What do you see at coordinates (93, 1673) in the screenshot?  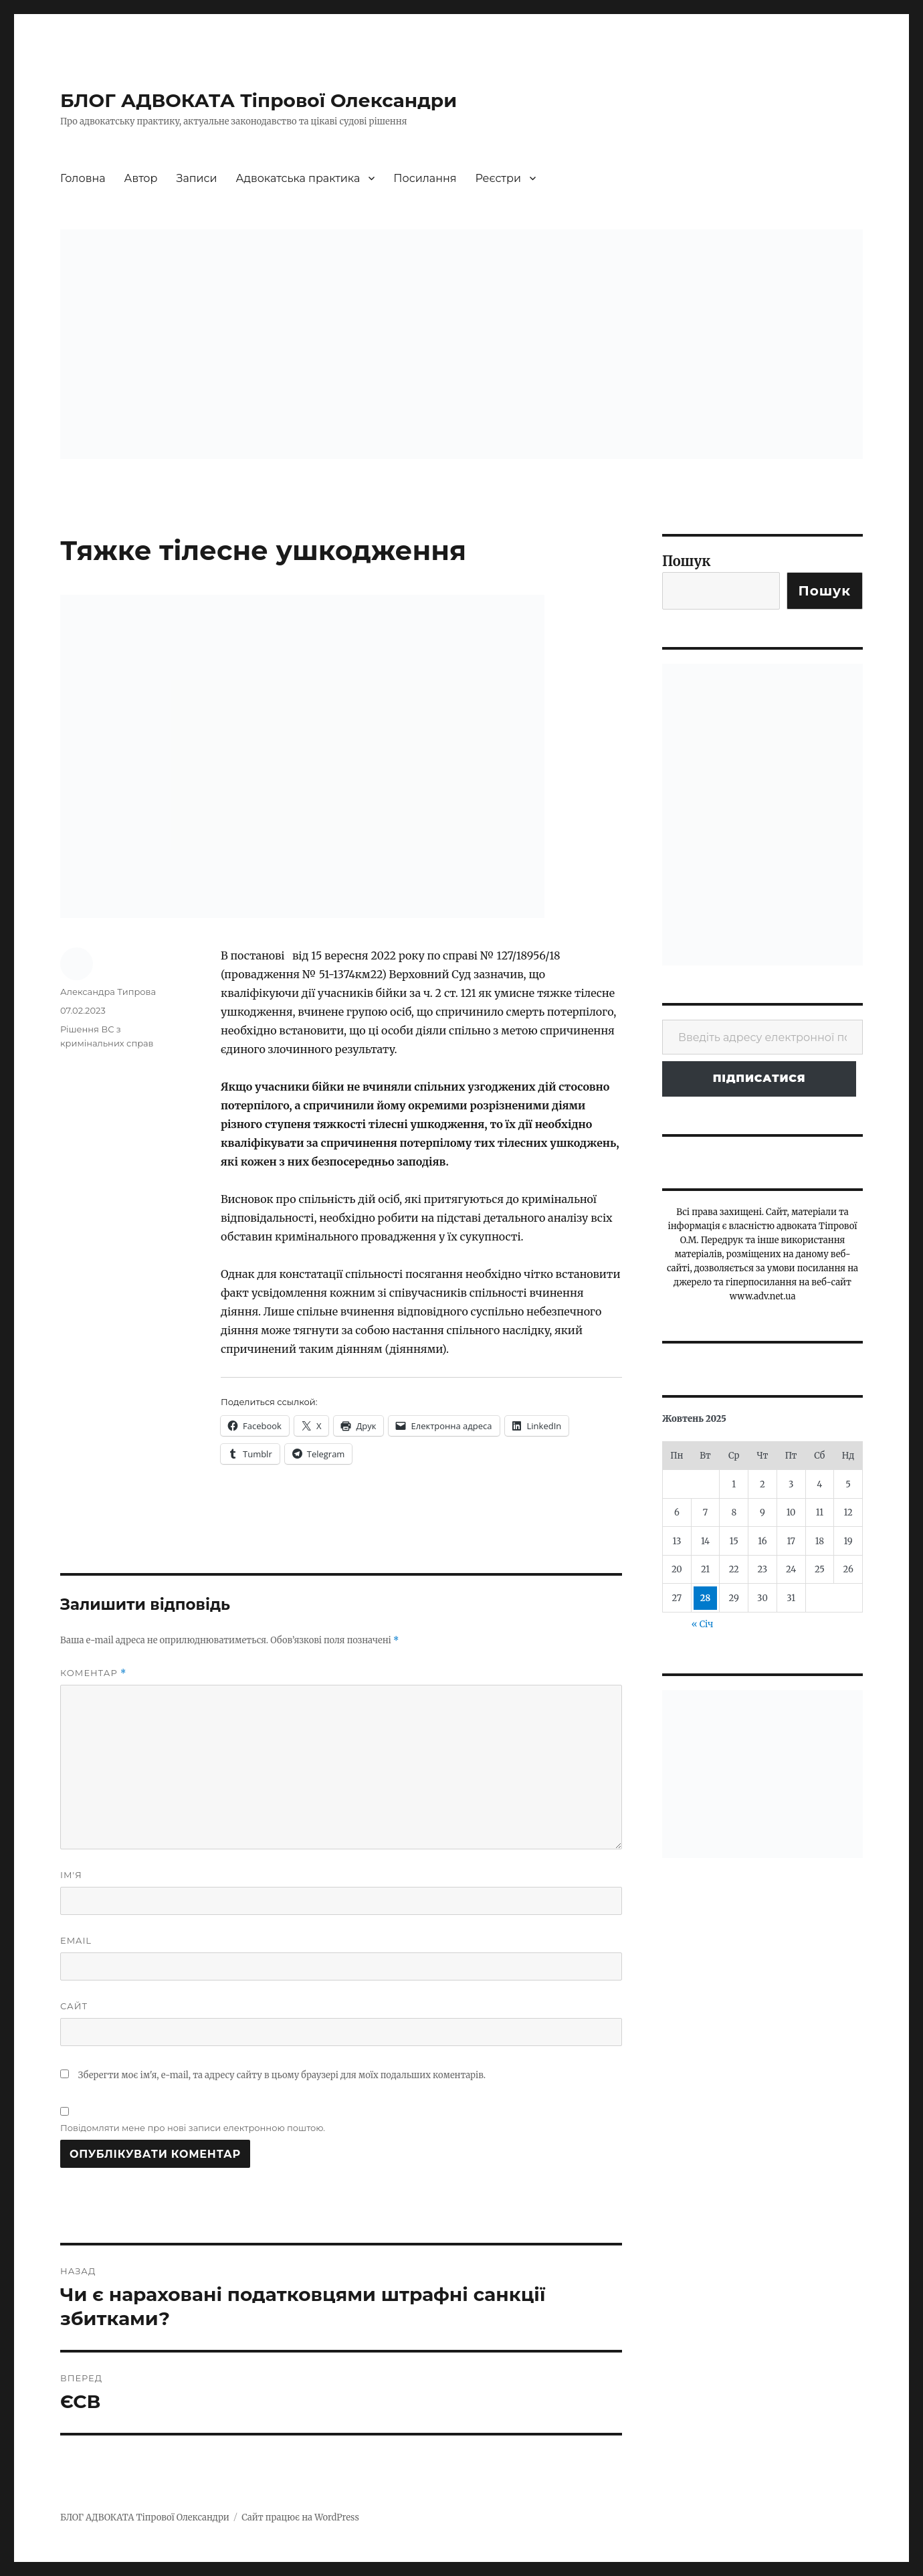 I see `Коментар` at bounding box center [93, 1673].